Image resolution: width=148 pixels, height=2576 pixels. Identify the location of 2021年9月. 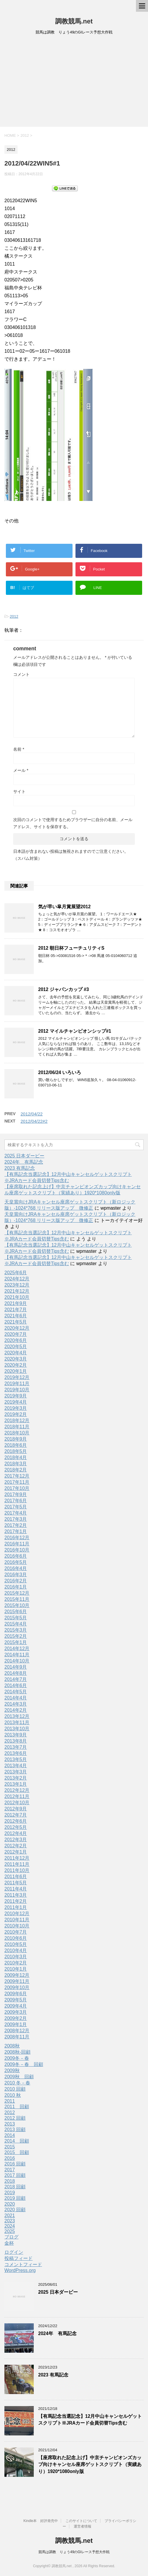
(15, 1303).